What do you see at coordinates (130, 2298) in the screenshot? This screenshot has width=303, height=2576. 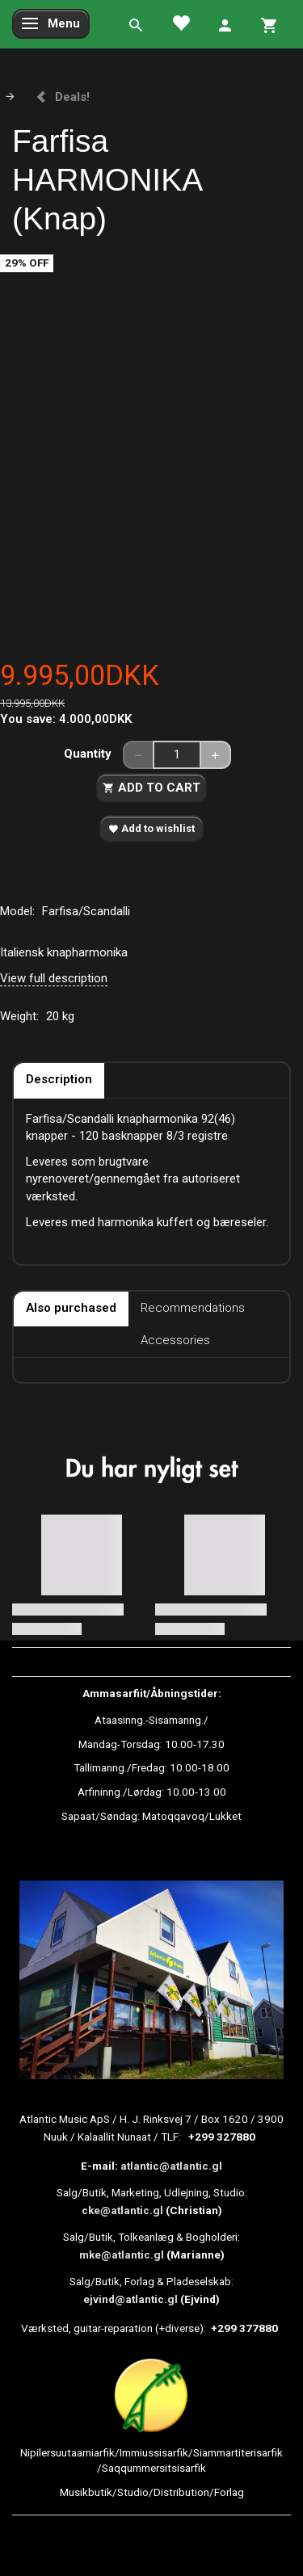 I see `ejvind@atlantic.gl` at bounding box center [130, 2298].